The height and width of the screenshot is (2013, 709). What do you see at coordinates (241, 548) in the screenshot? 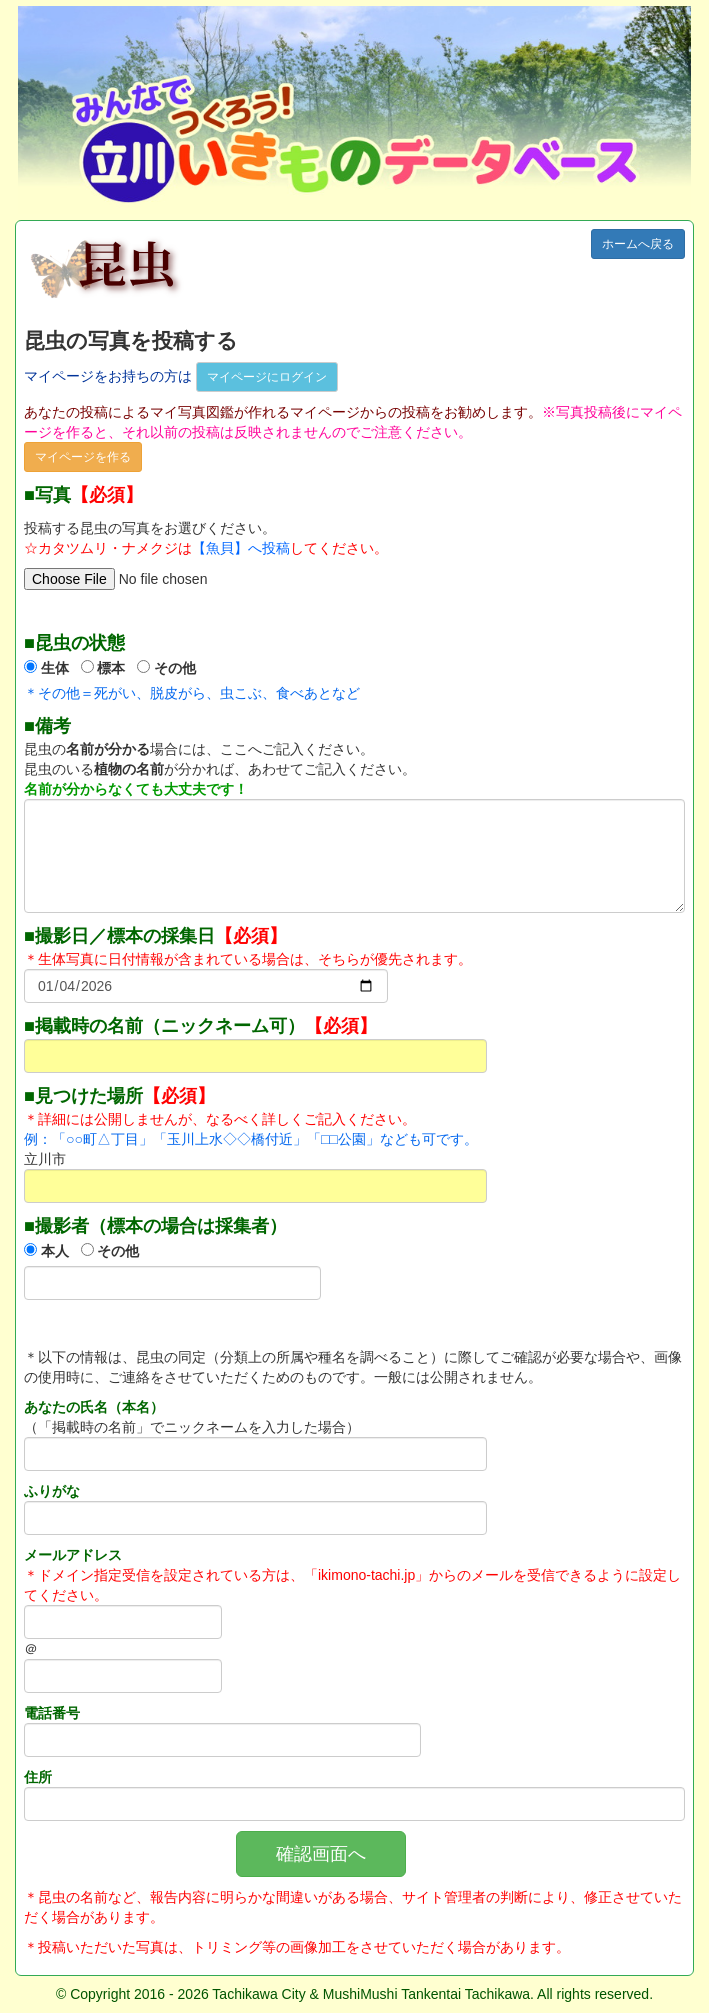
I see `【魚貝】へ投稿` at bounding box center [241, 548].